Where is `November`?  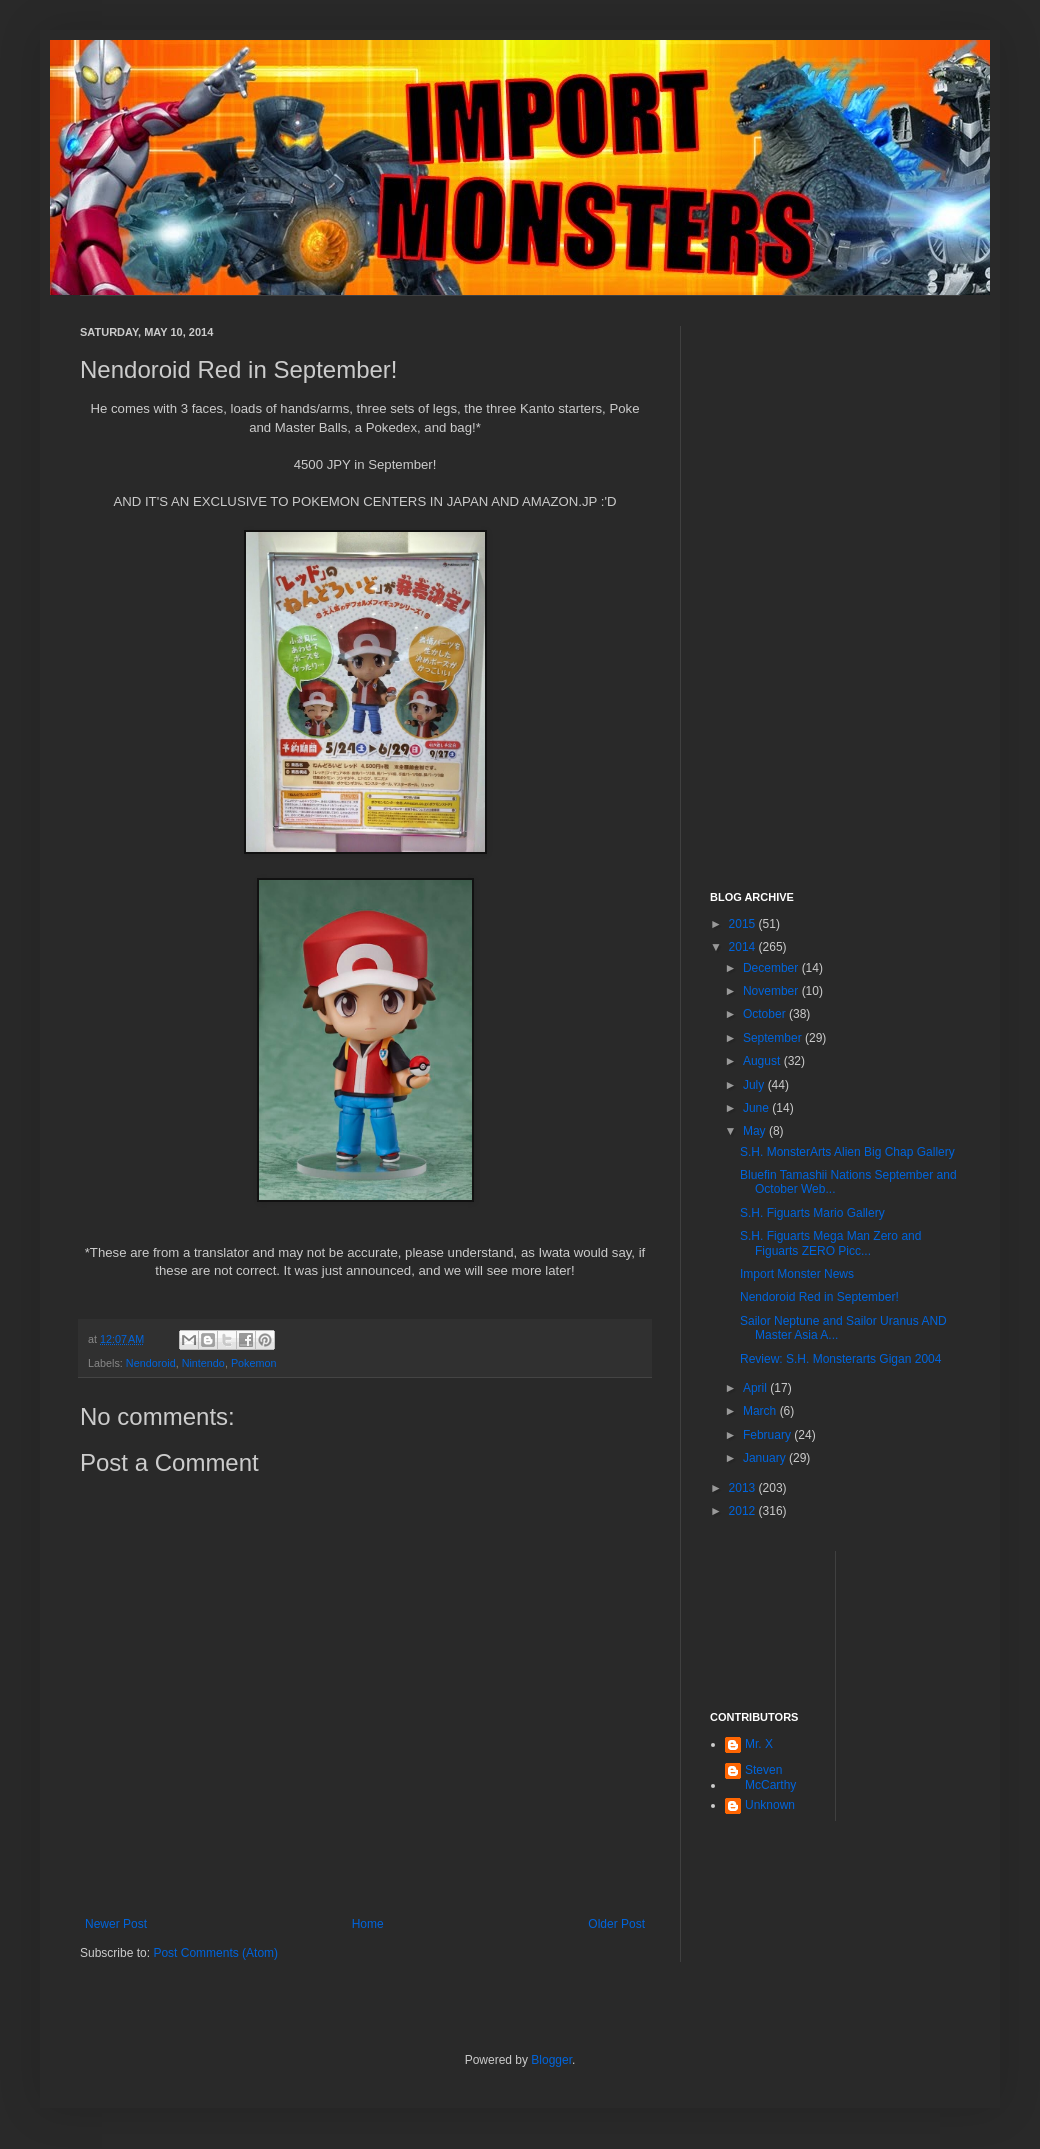 November is located at coordinates (772, 991).